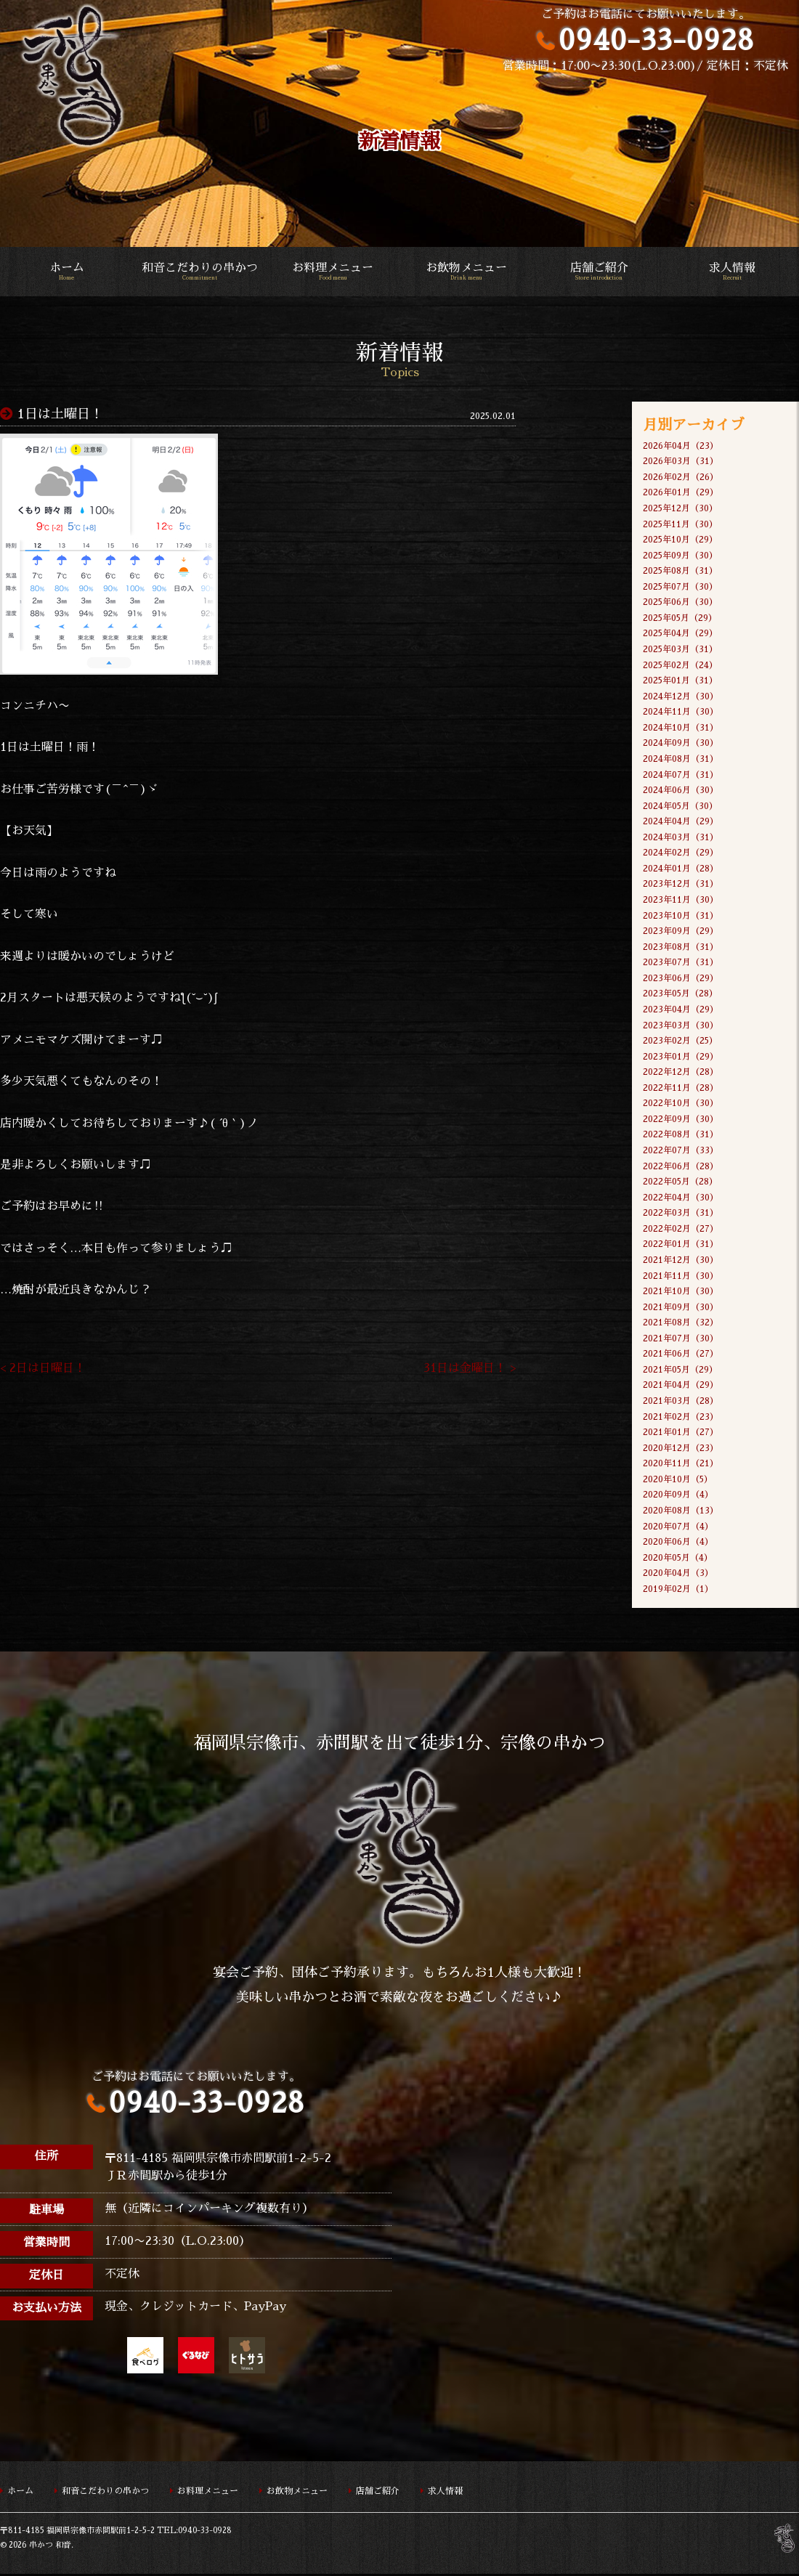  I want to click on 2022年12月（28）, so click(680, 1073).